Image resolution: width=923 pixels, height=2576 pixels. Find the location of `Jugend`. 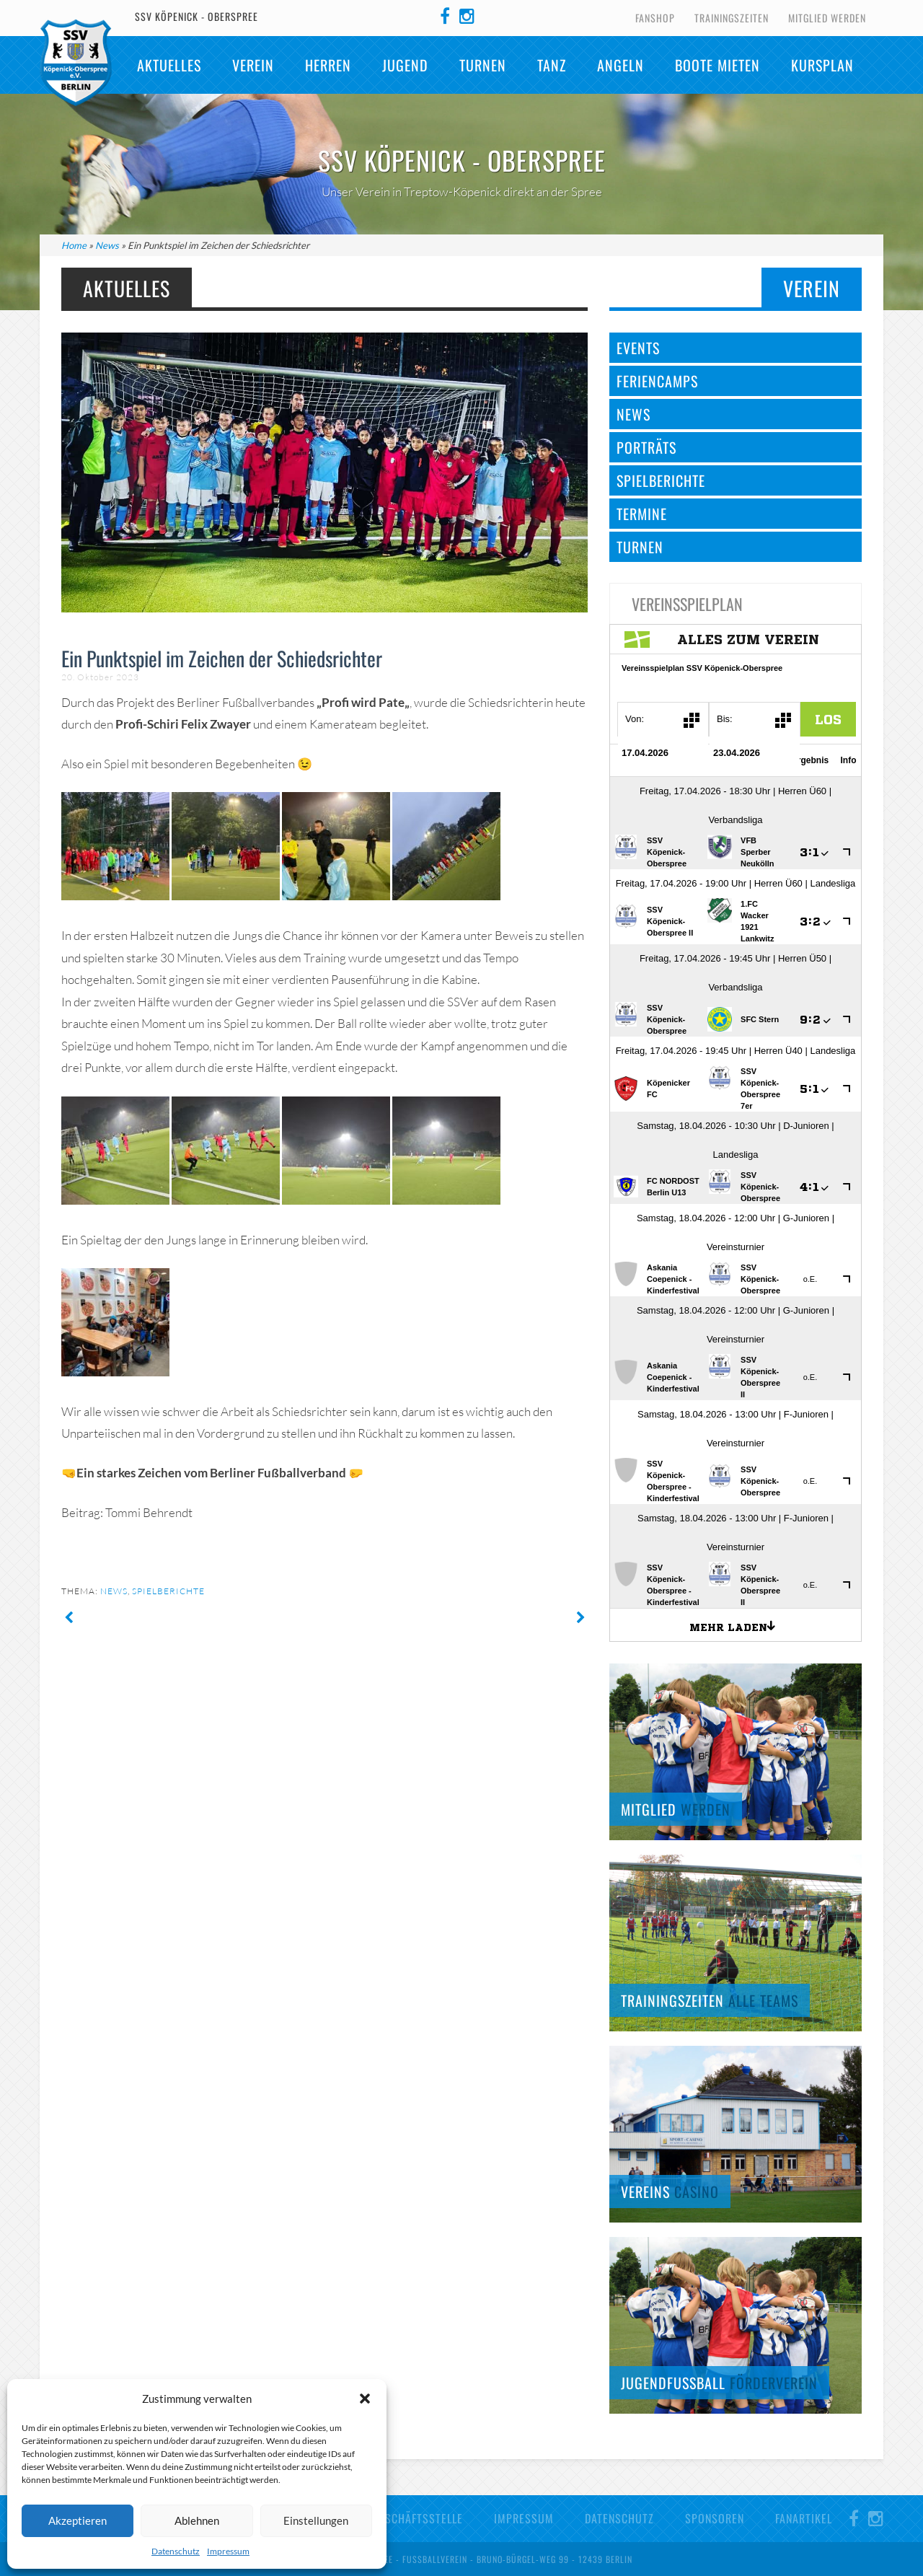

Jugend is located at coordinates (405, 65).